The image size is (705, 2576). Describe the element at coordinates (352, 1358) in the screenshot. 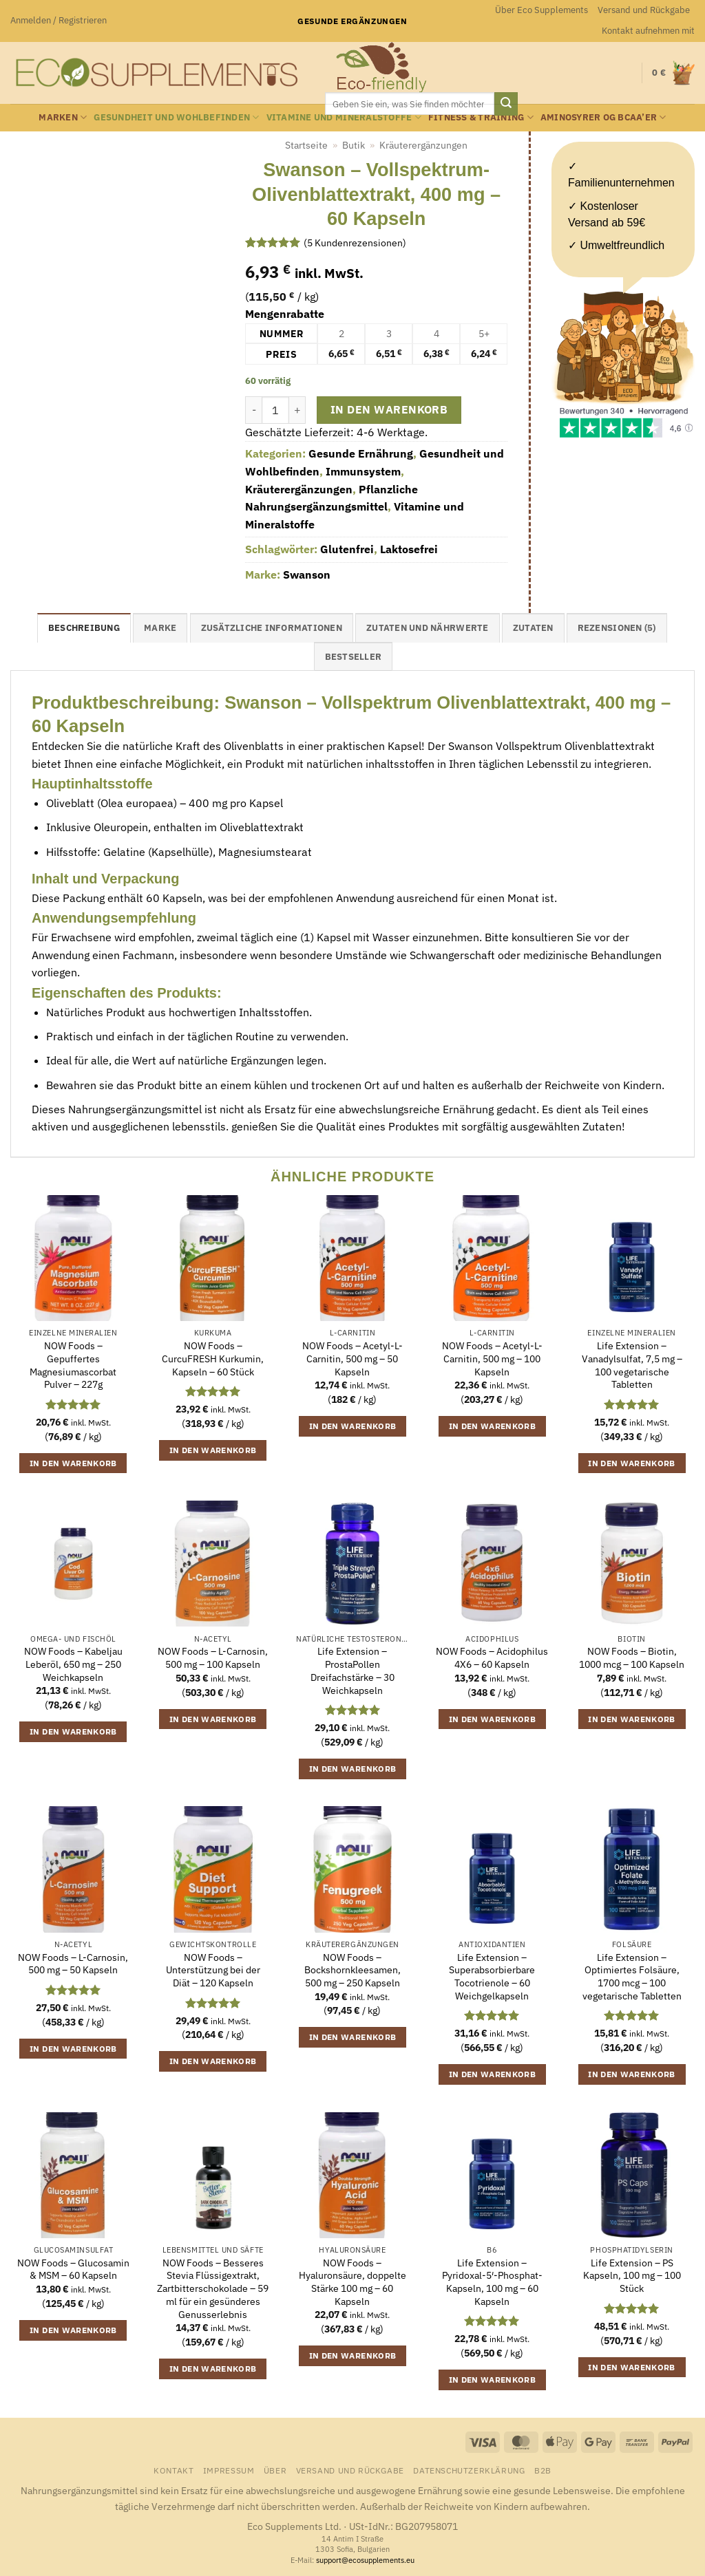

I see `NOW Foods – Acetyl-L-Carnitin, 500 mg – 50 Kapseln` at that location.